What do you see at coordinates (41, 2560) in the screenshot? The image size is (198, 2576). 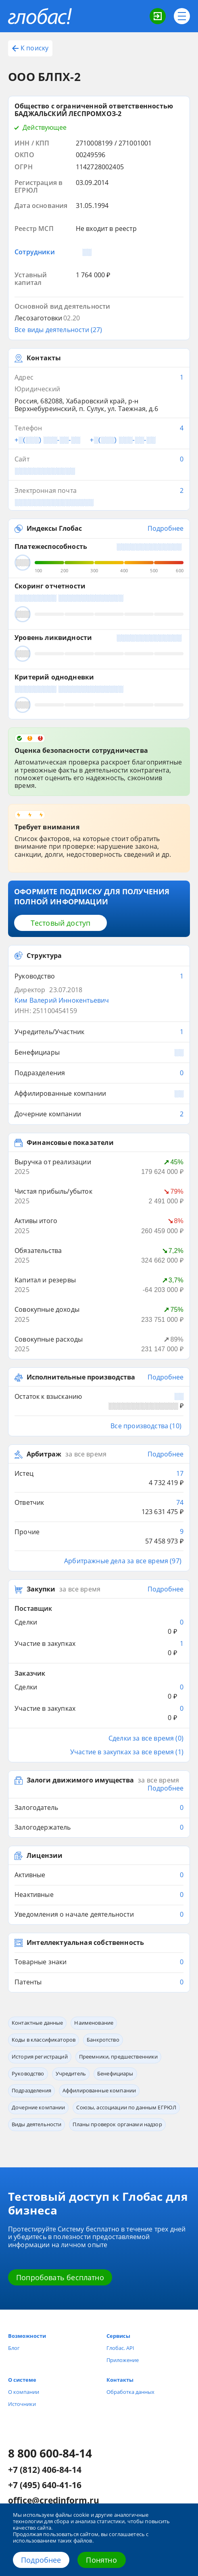 I see `Подробнее` at bounding box center [41, 2560].